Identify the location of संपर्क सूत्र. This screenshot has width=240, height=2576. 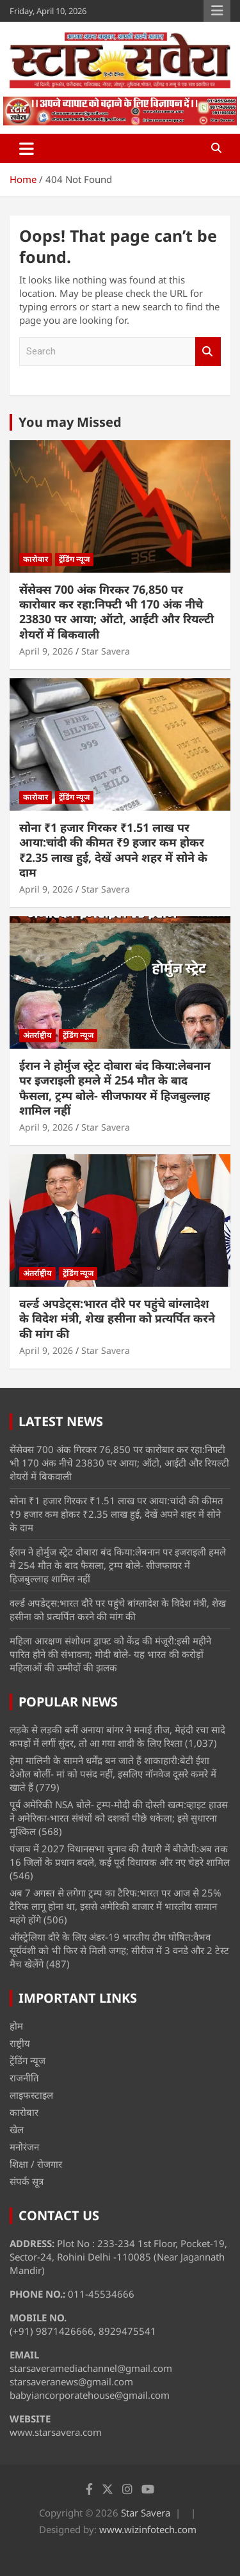
(27, 2181).